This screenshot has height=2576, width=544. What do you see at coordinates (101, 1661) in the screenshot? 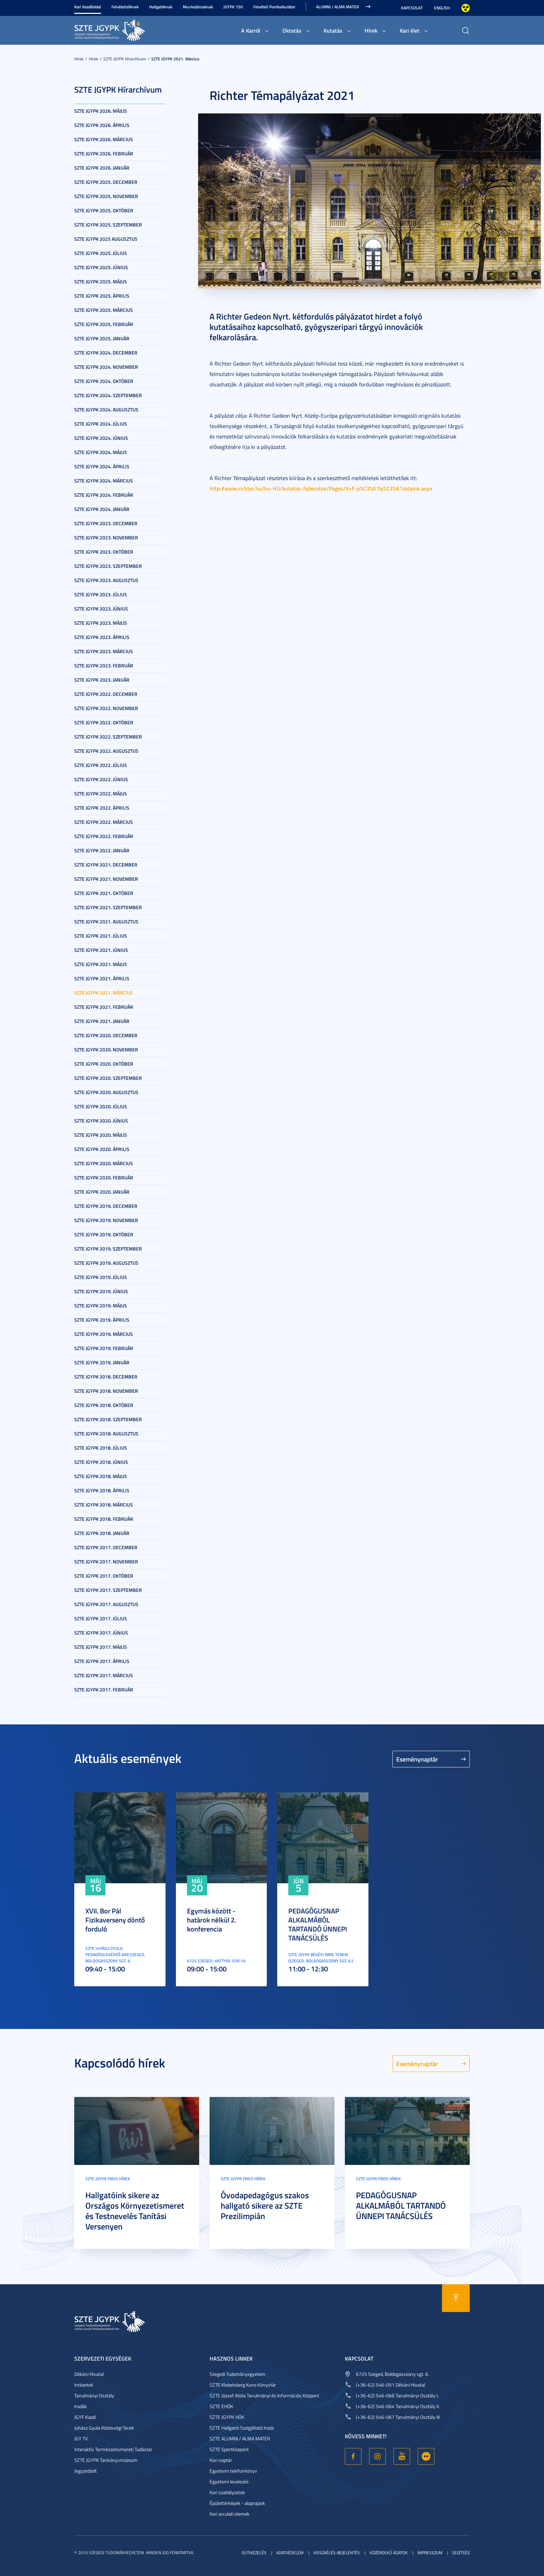
I see `SZTE JGYPK 2017. április` at bounding box center [101, 1661].